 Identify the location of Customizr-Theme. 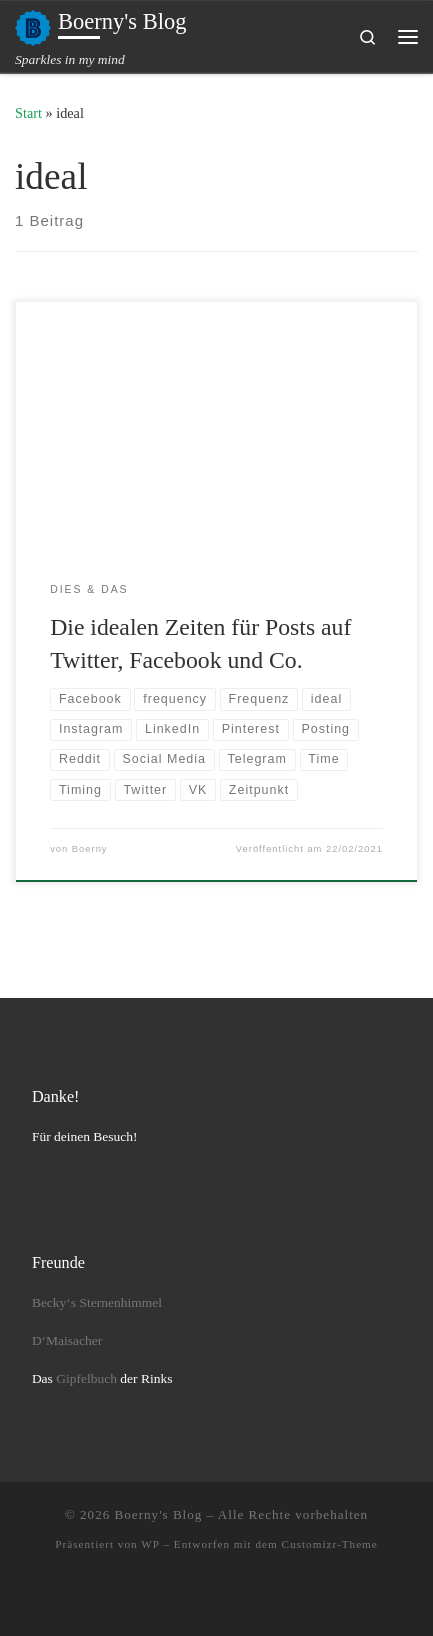
(330, 1544).